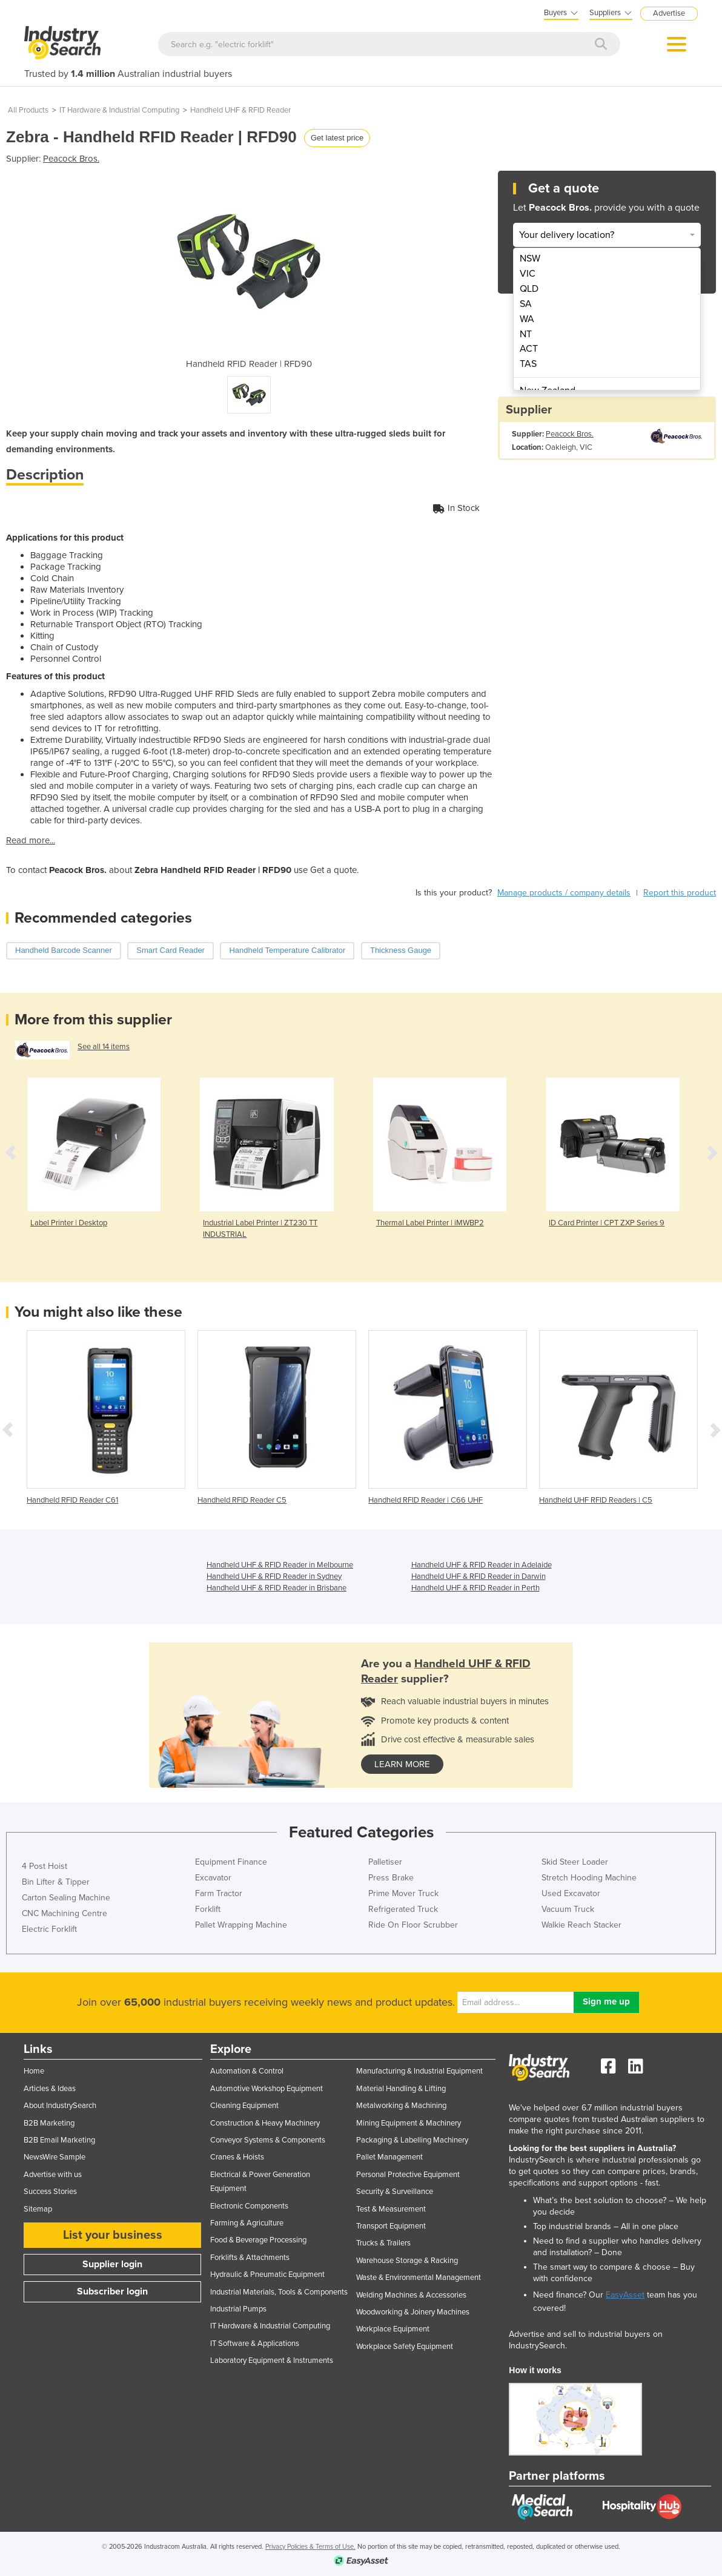 This screenshot has height=2576, width=722. What do you see at coordinates (56, 1882) in the screenshot?
I see `Bin Lifter & Tipper` at bounding box center [56, 1882].